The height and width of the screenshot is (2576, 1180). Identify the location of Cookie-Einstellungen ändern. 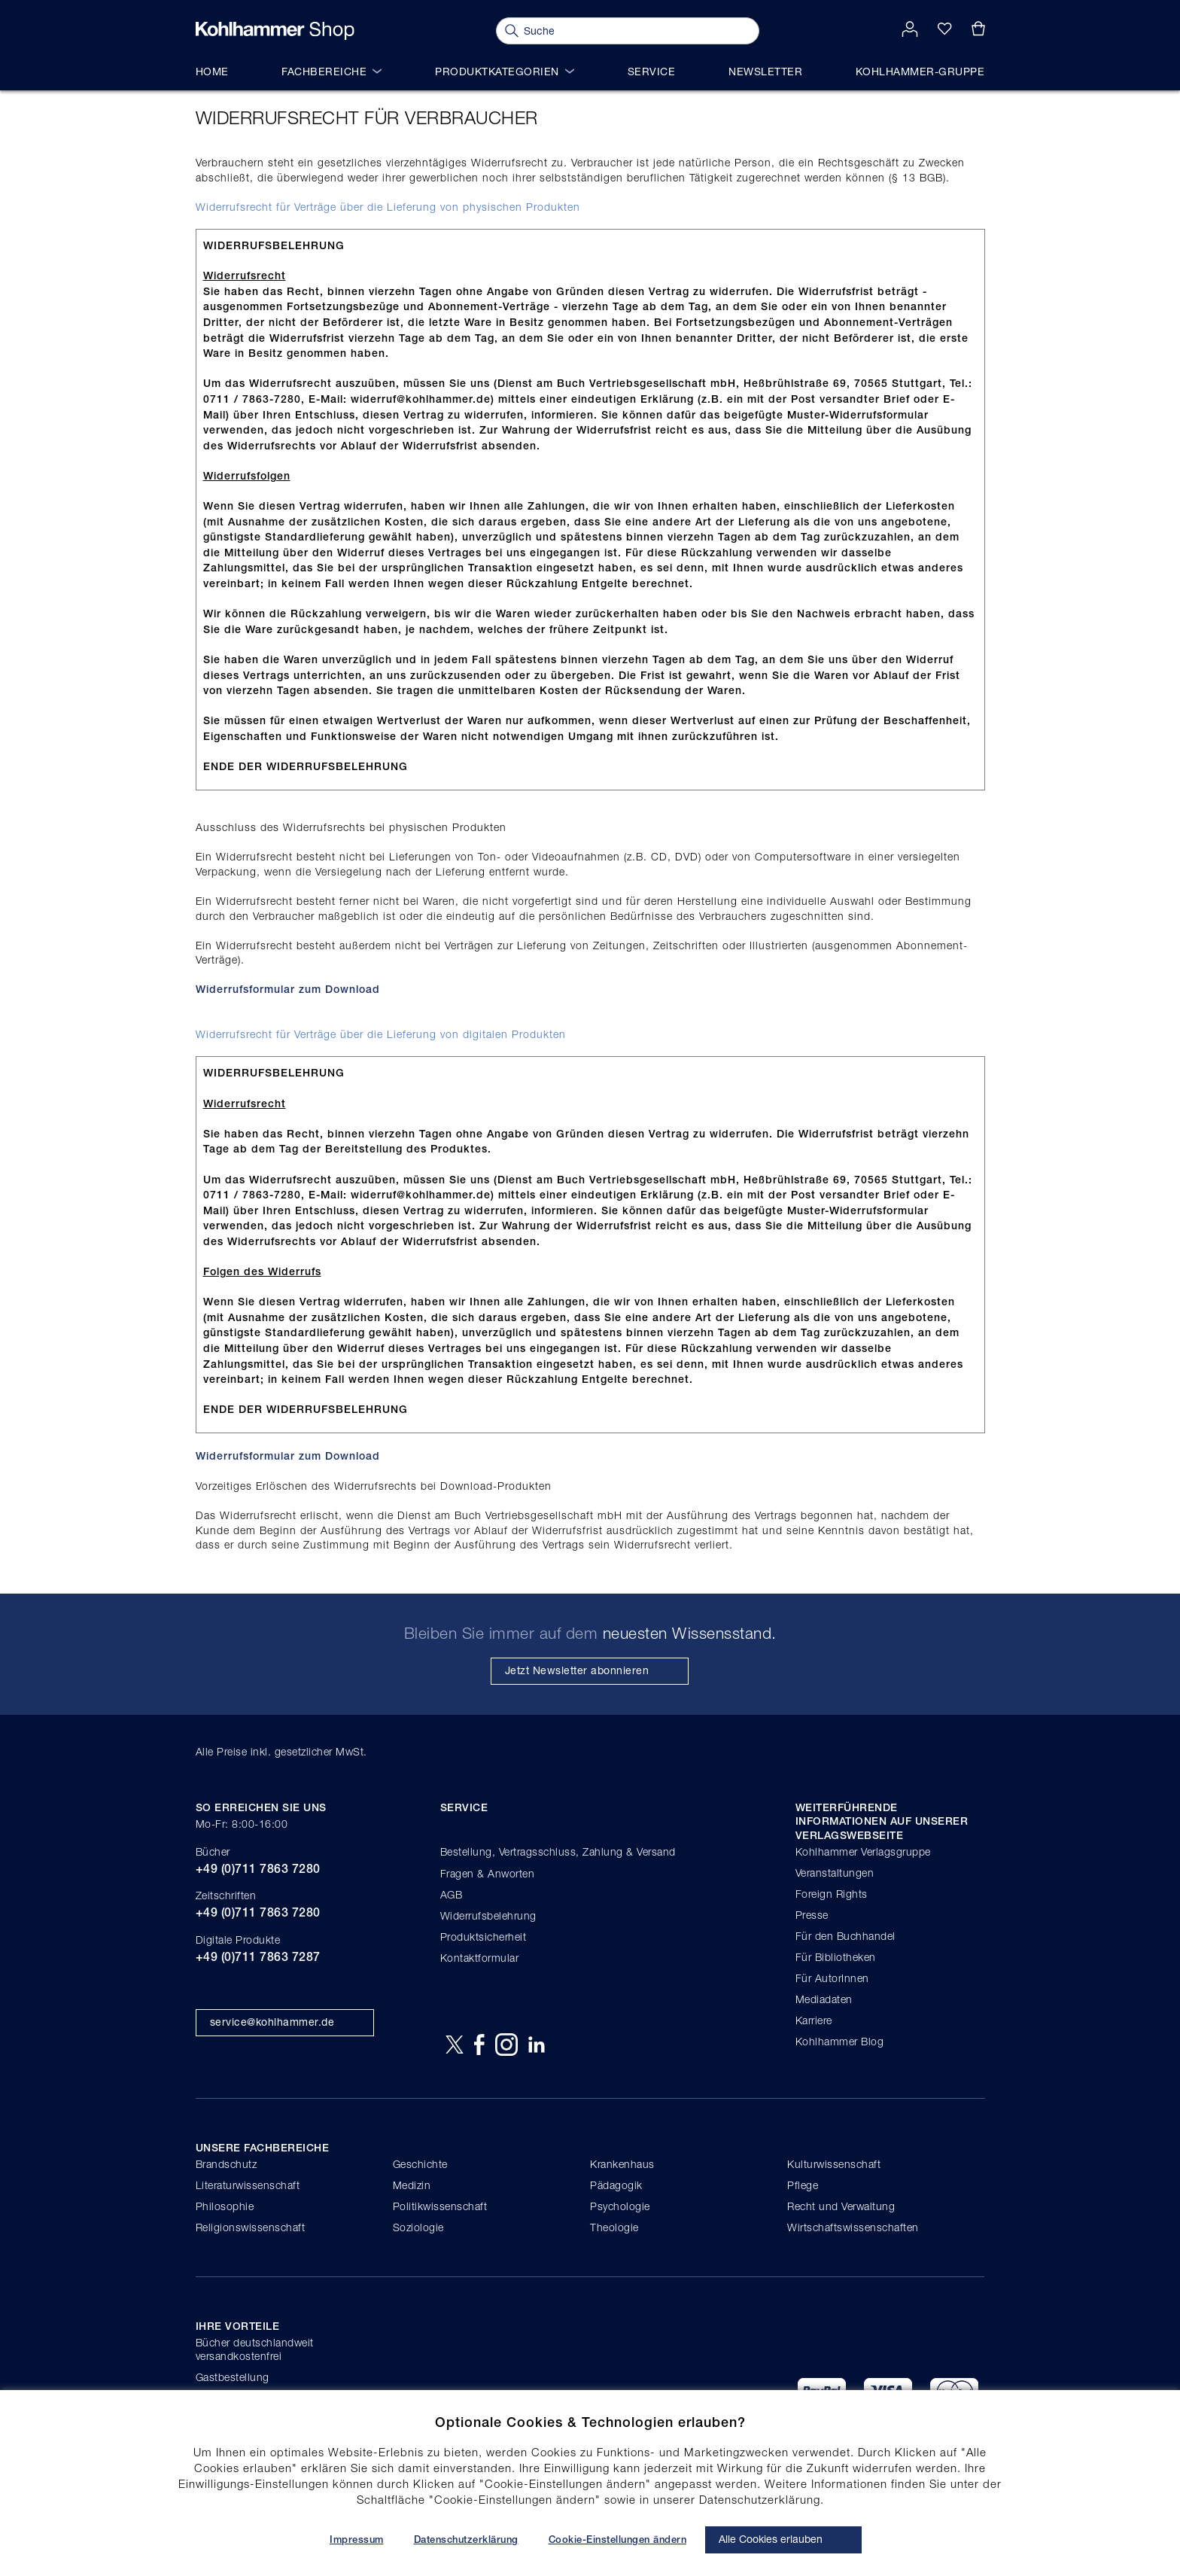
(618, 2539).